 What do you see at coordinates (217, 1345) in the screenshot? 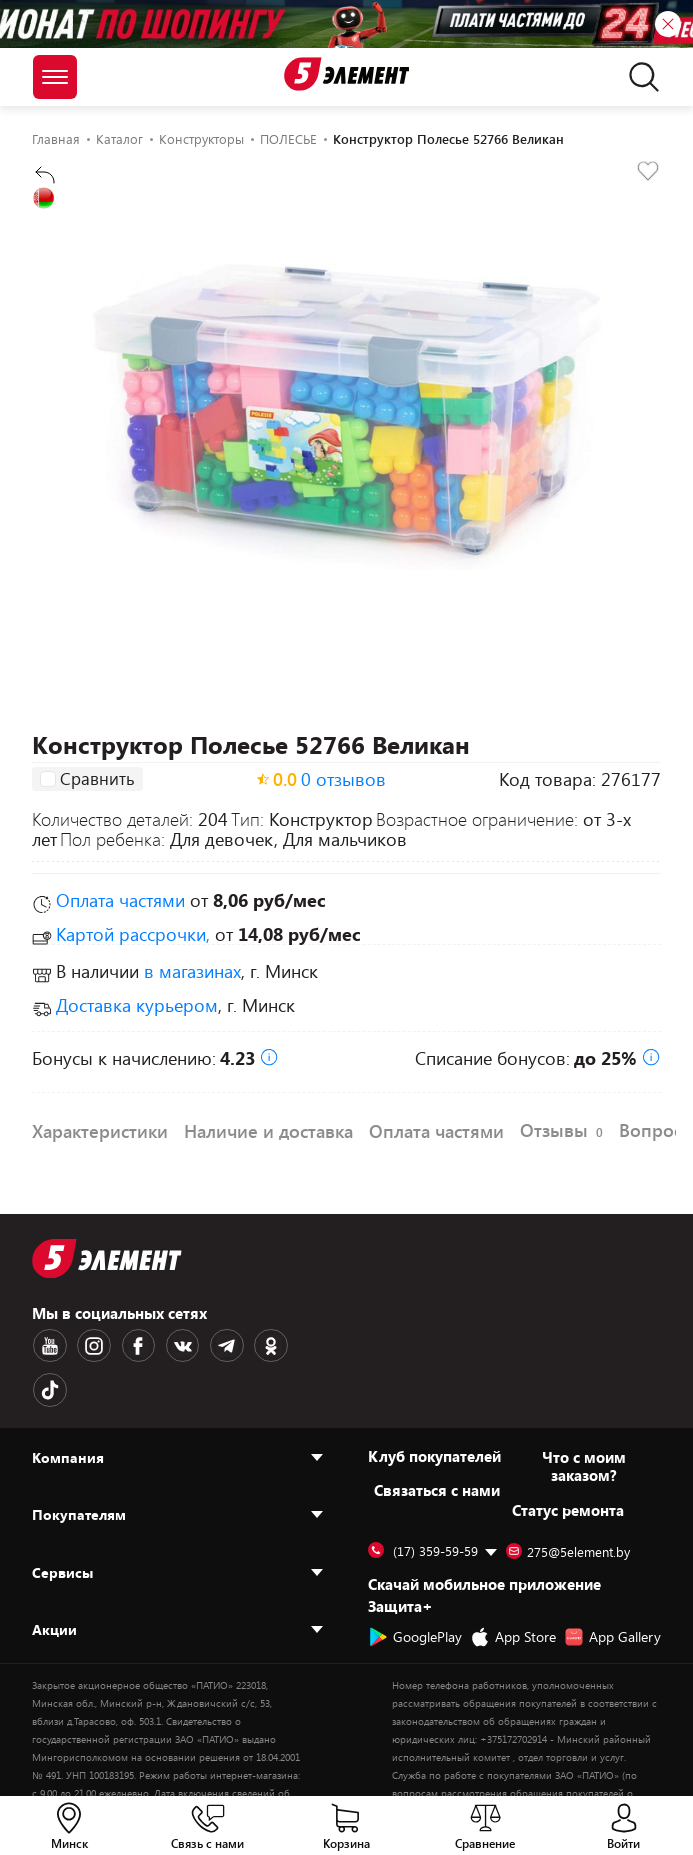
I see `[Telegram logotype]` at bounding box center [217, 1345].